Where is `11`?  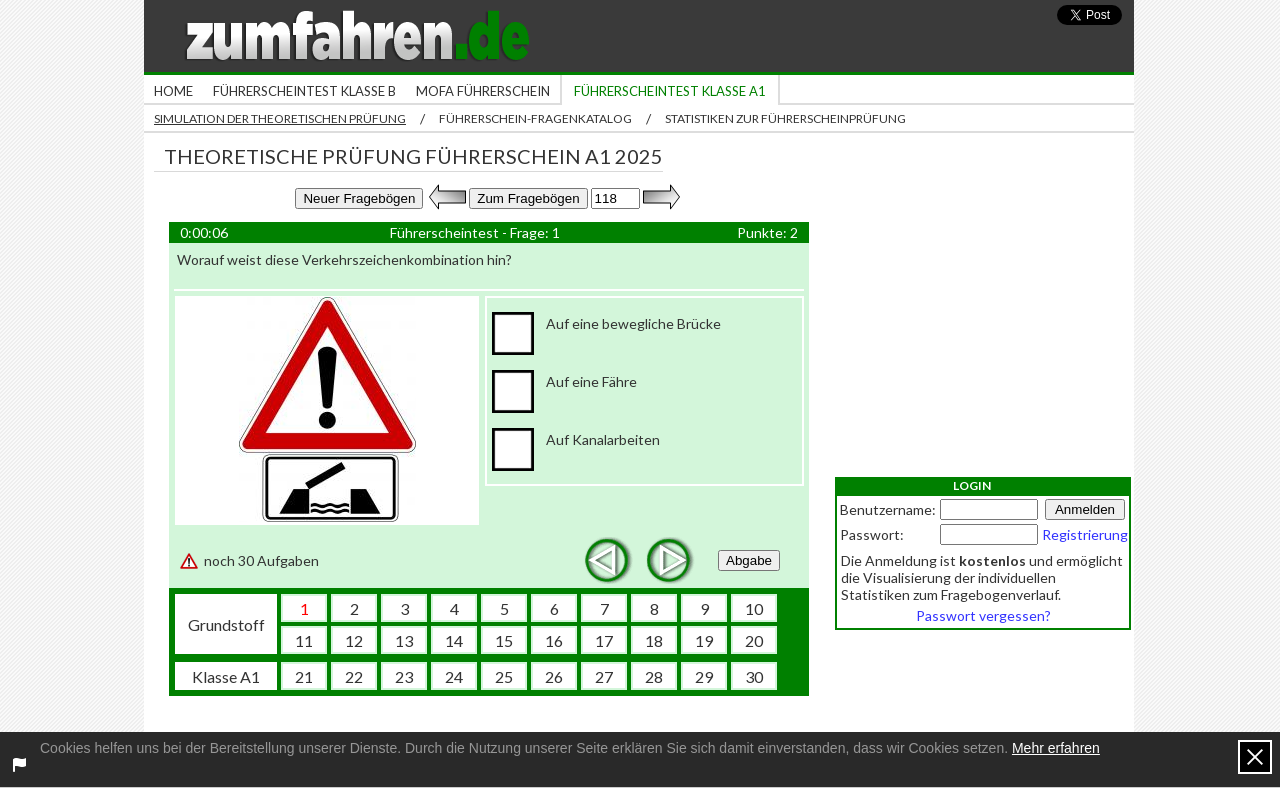
11 is located at coordinates (304, 640).